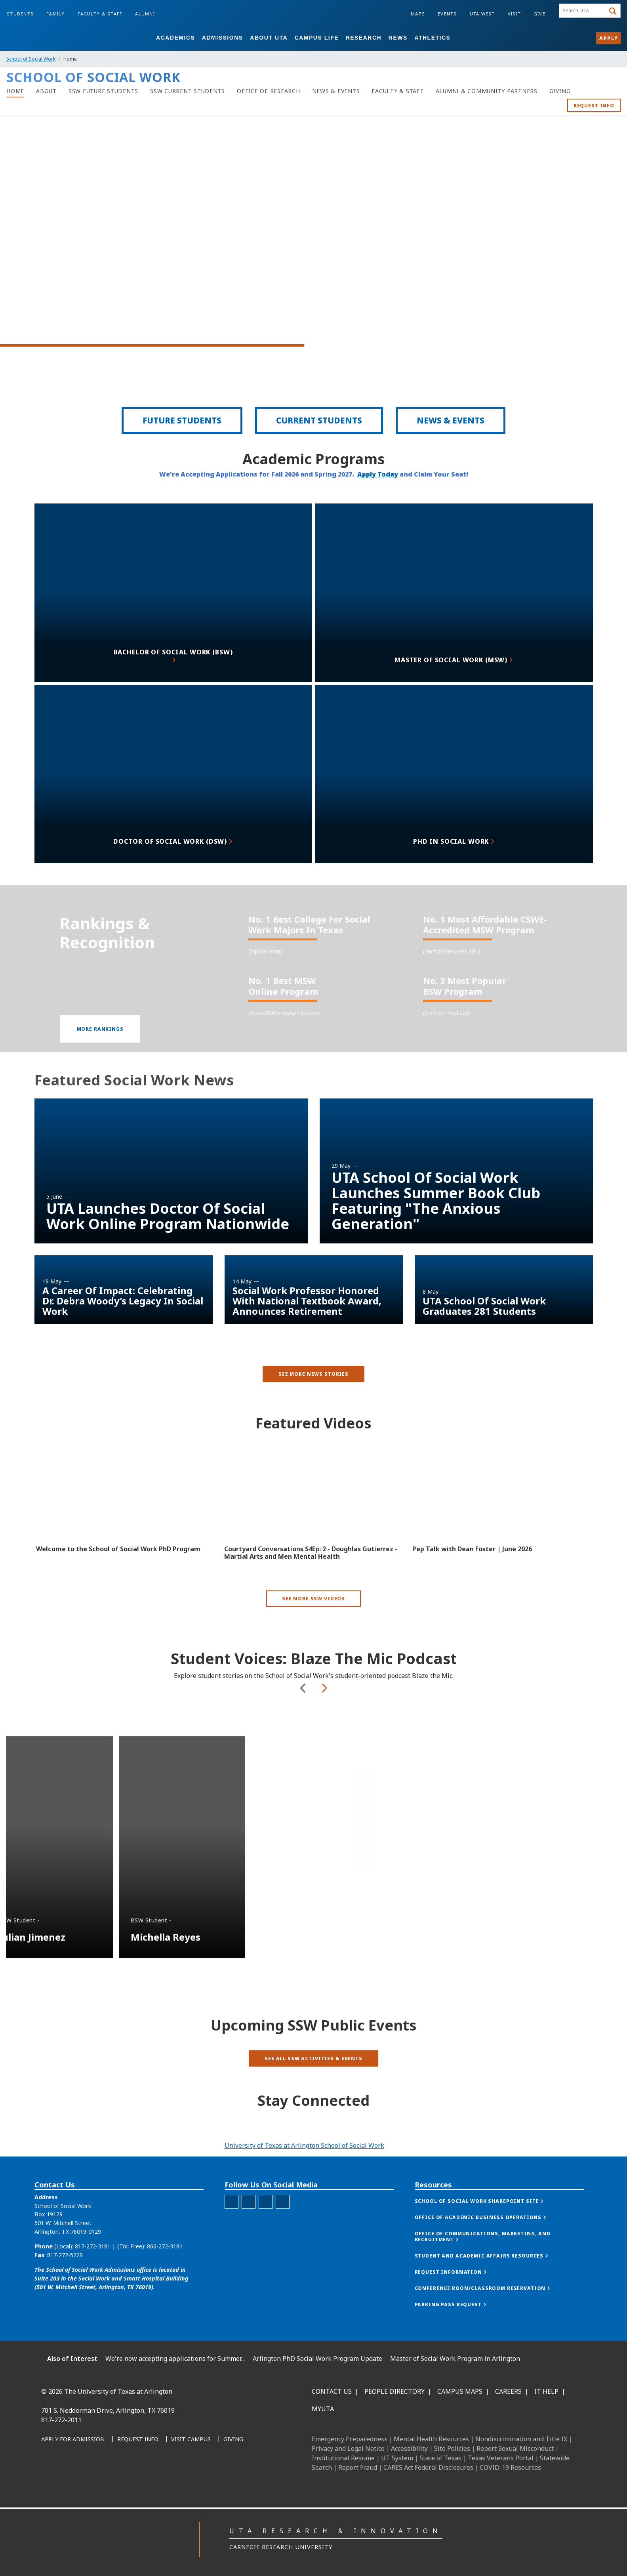  I want to click on Next, so click(324, 1761).